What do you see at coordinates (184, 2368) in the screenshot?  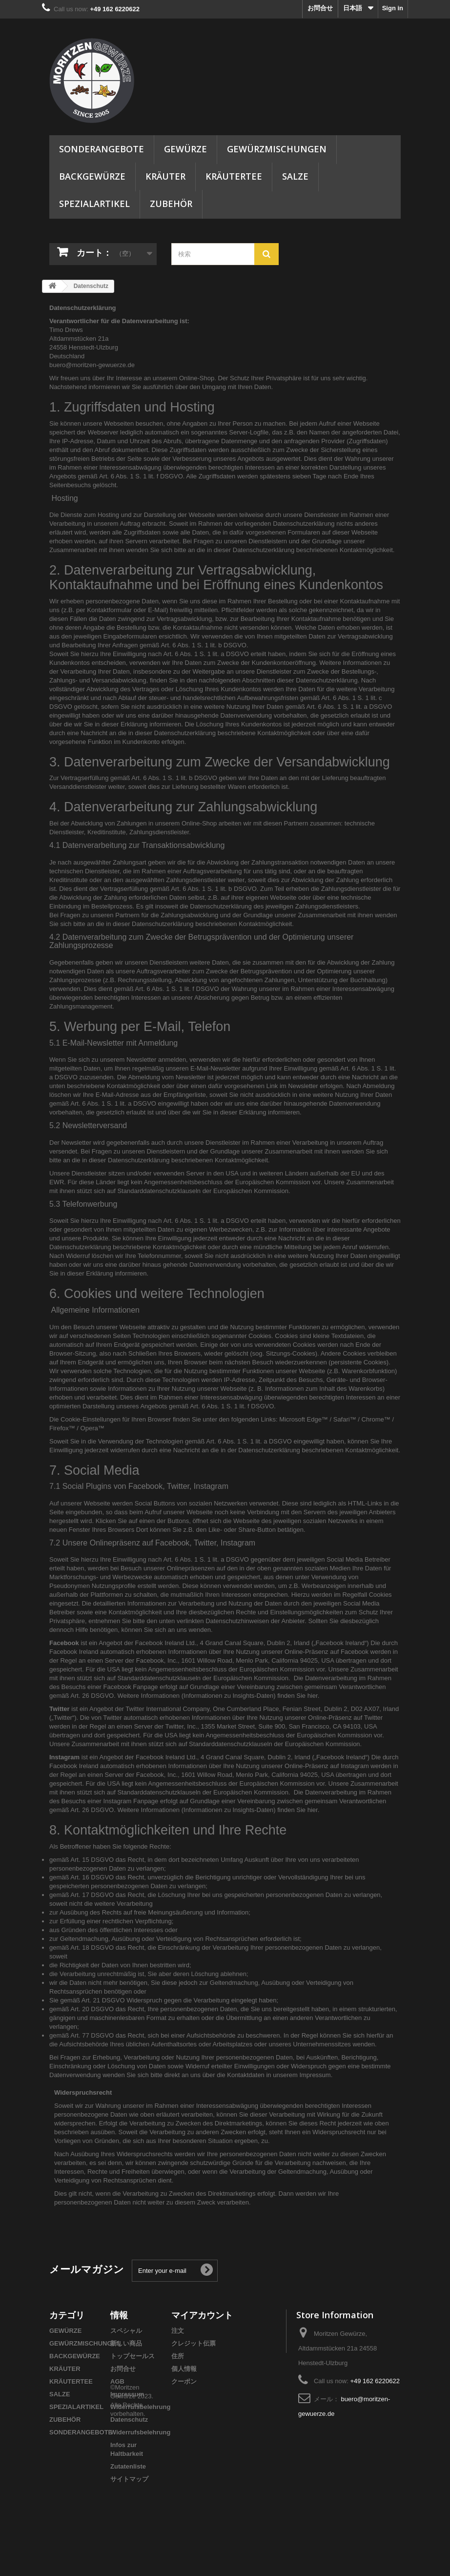 I see `個人情報` at bounding box center [184, 2368].